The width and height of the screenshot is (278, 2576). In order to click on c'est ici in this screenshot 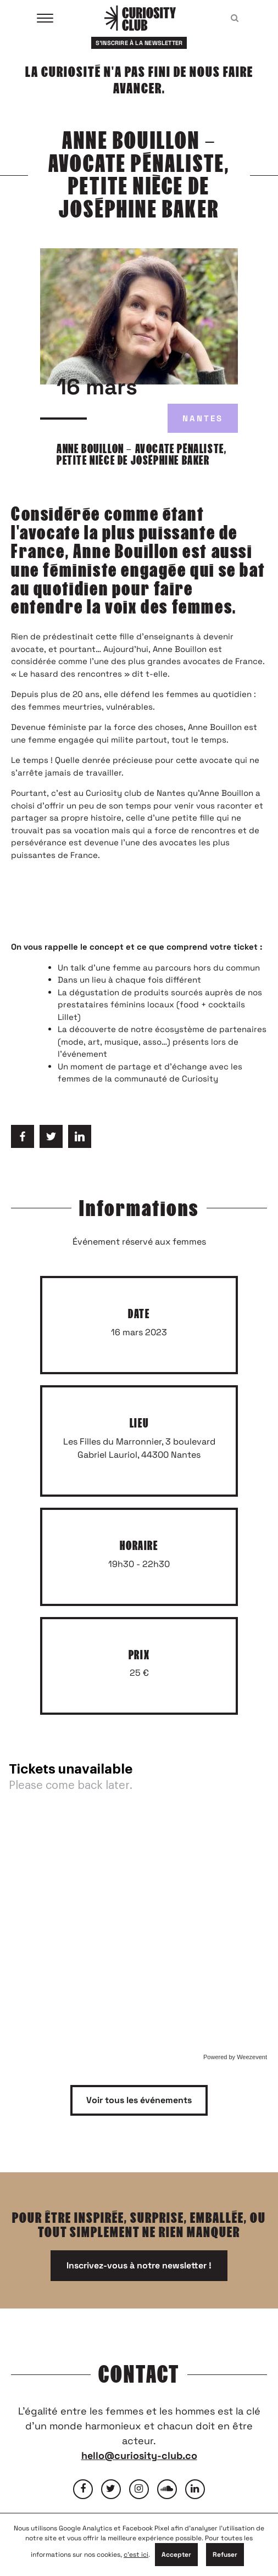, I will do `click(136, 2554)`.